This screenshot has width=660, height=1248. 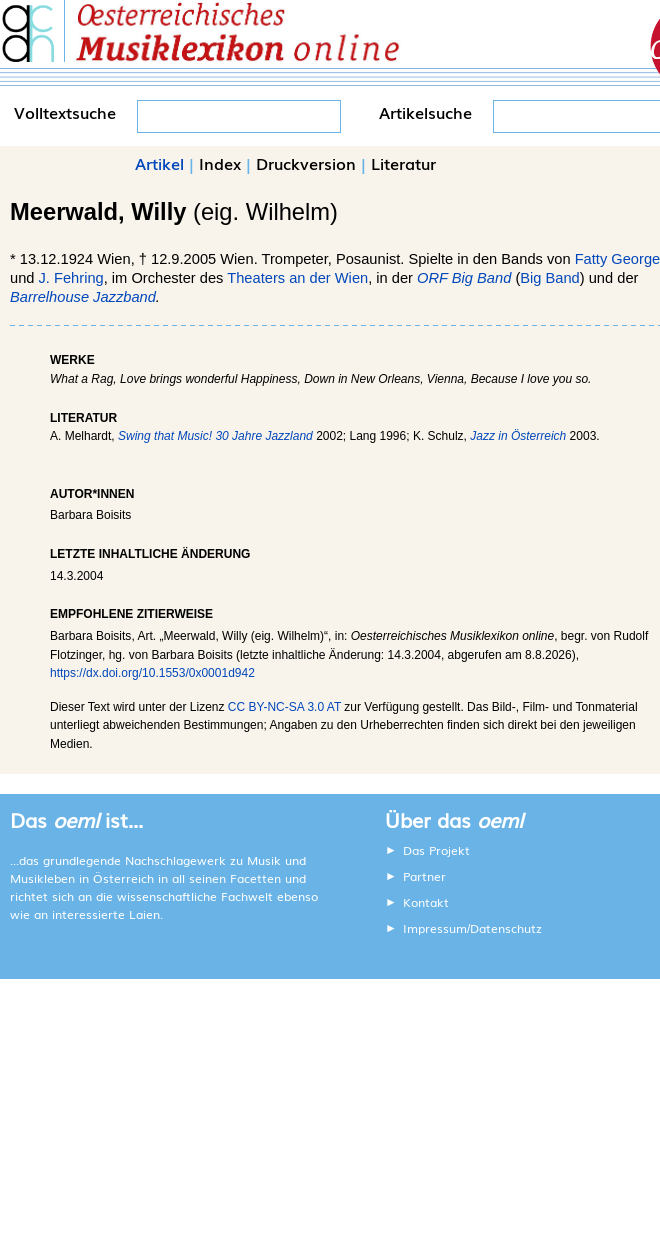 I want to click on Index, so click(x=220, y=163).